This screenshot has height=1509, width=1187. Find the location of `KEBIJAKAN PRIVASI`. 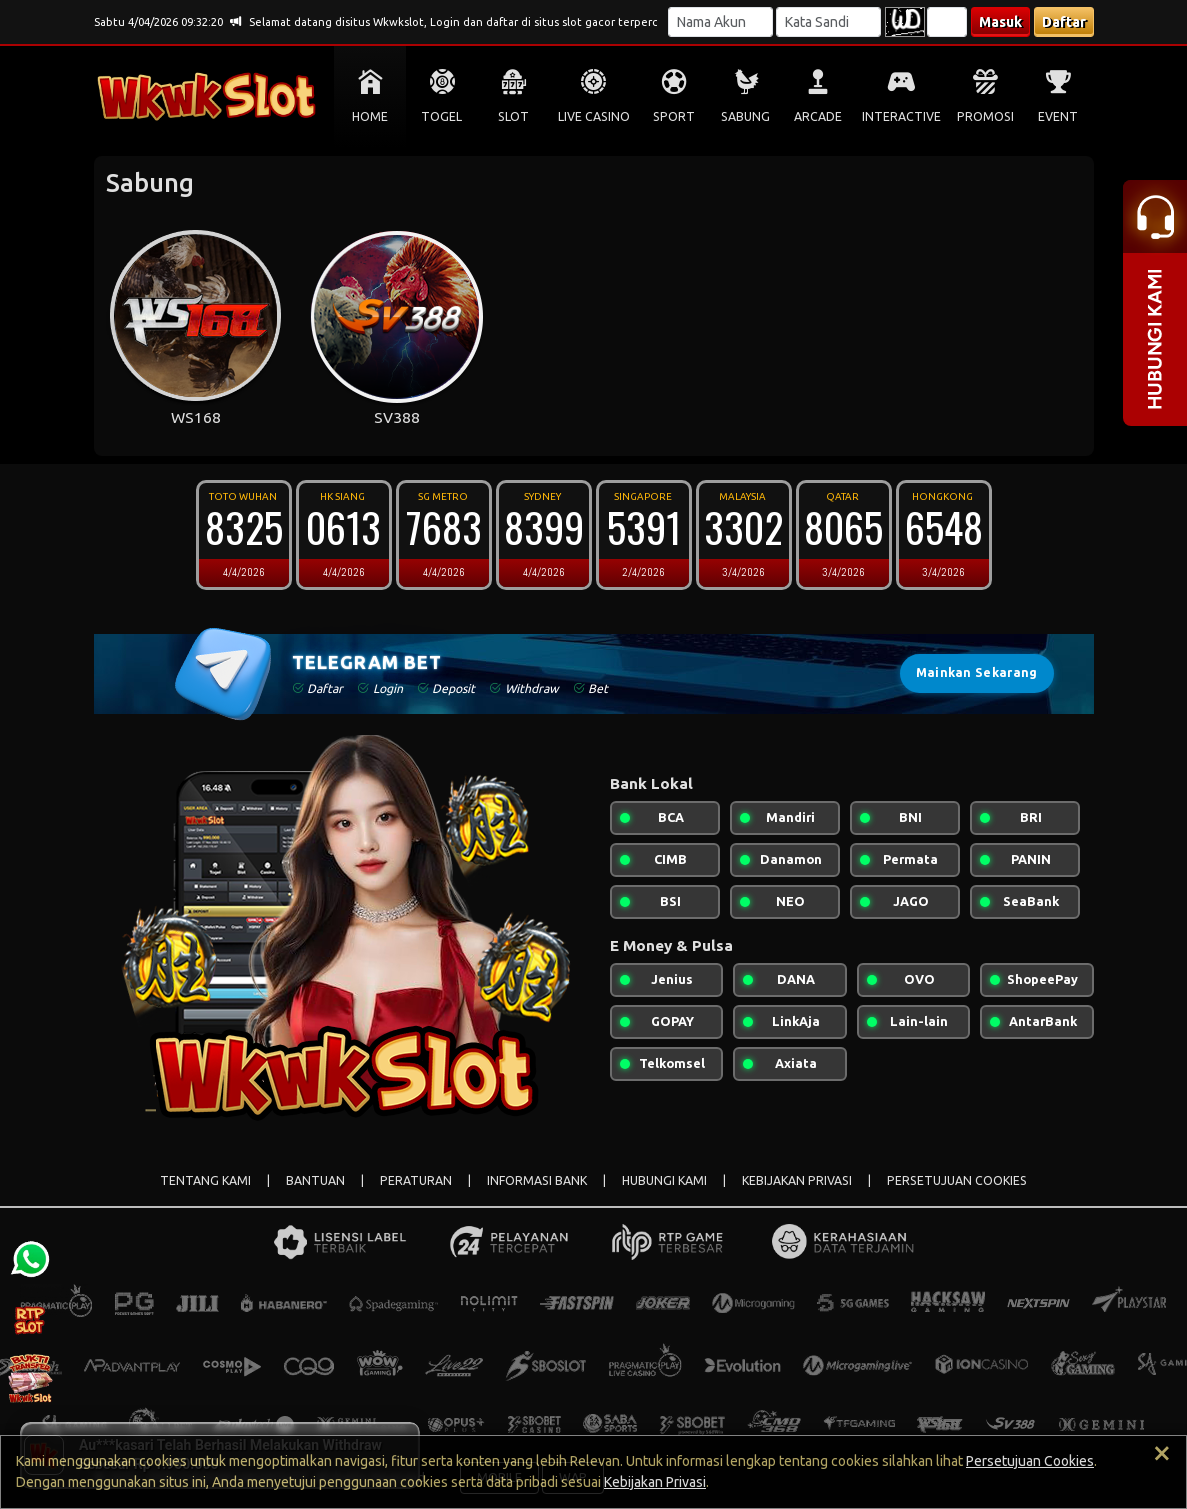

KEBIJAKAN PRIVASI is located at coordinates (797, 1180).